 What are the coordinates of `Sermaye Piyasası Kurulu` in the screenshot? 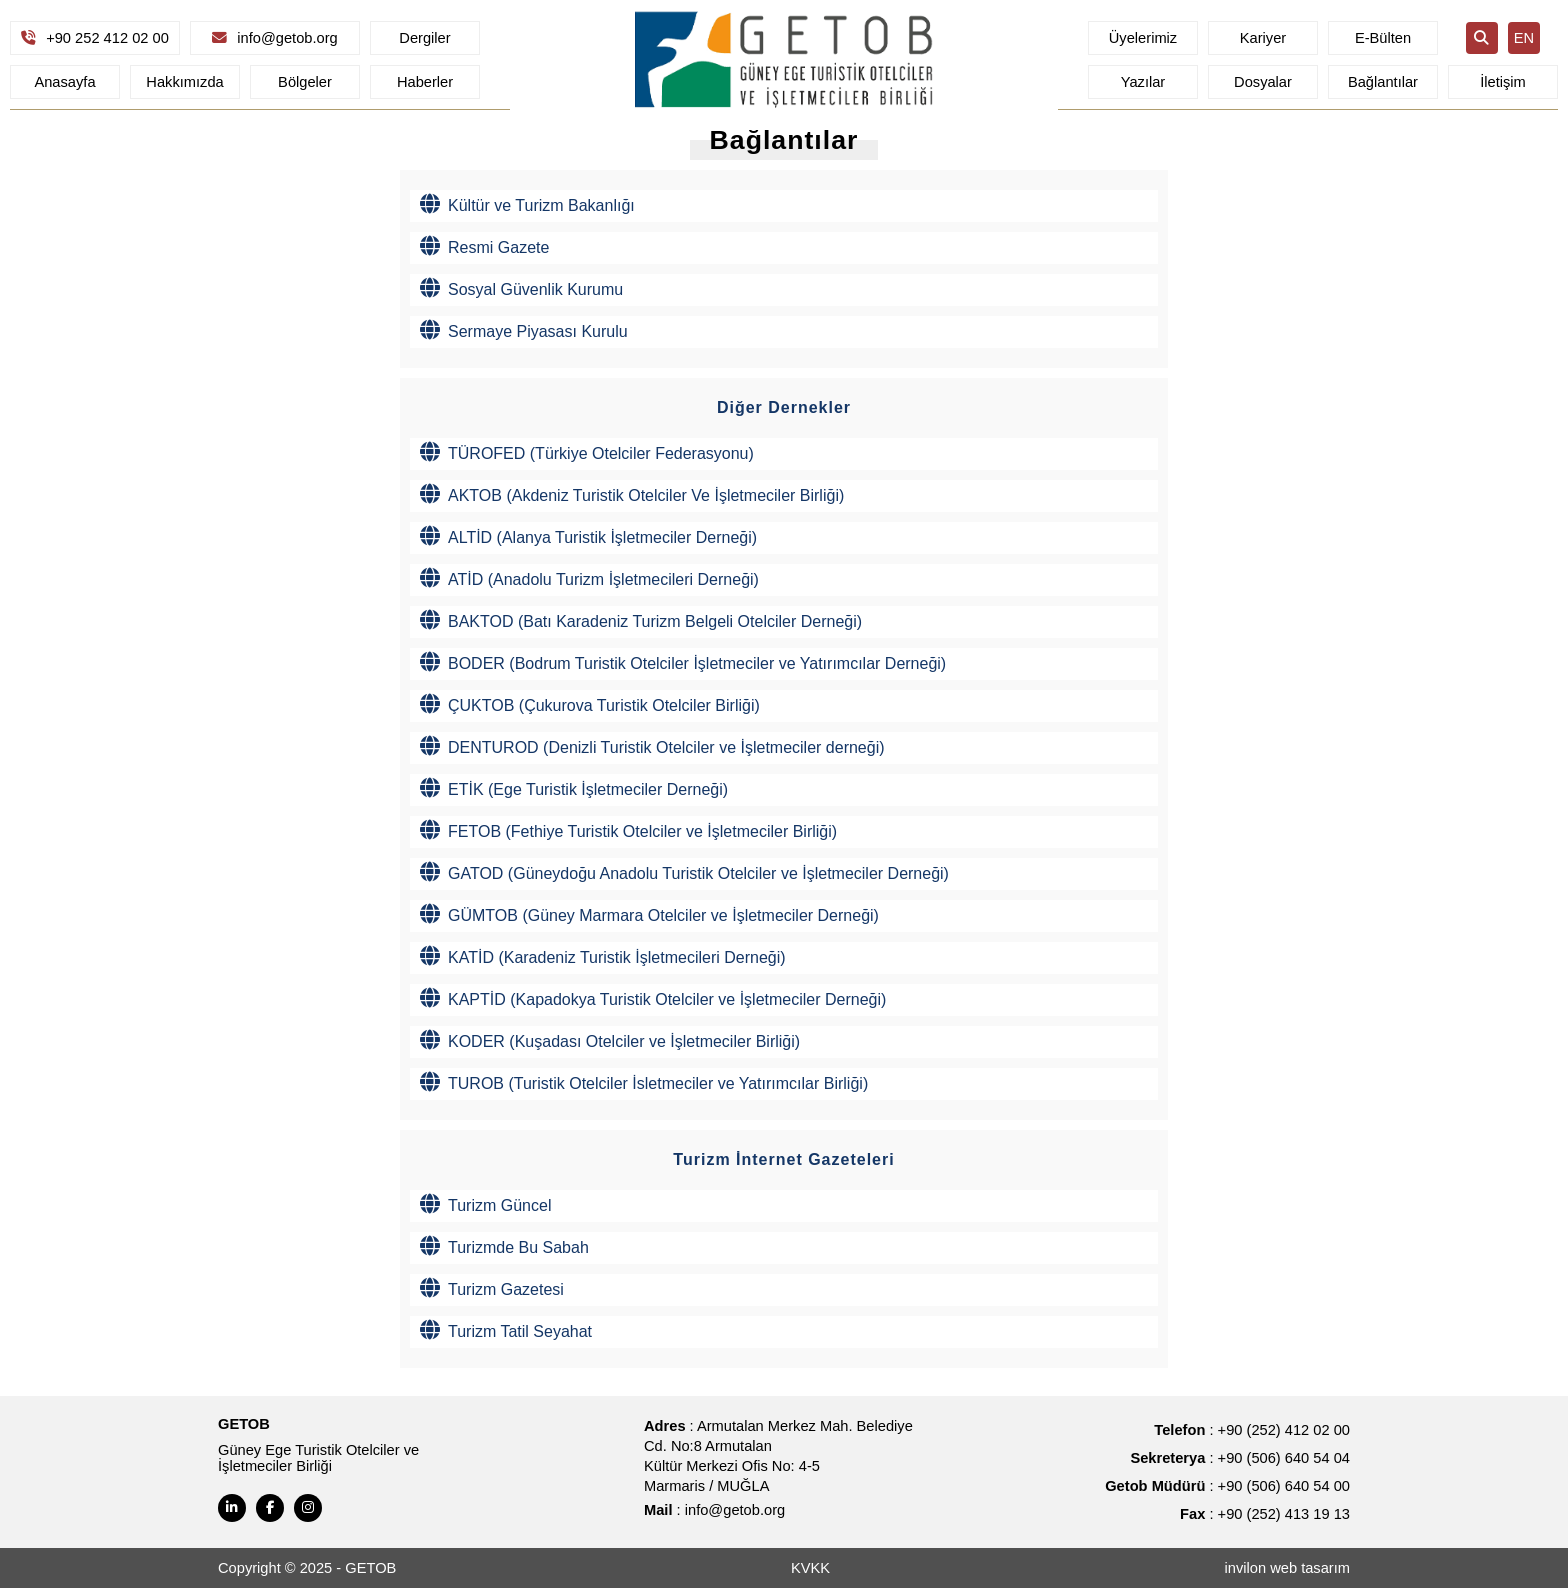 It's located at (524, 330).